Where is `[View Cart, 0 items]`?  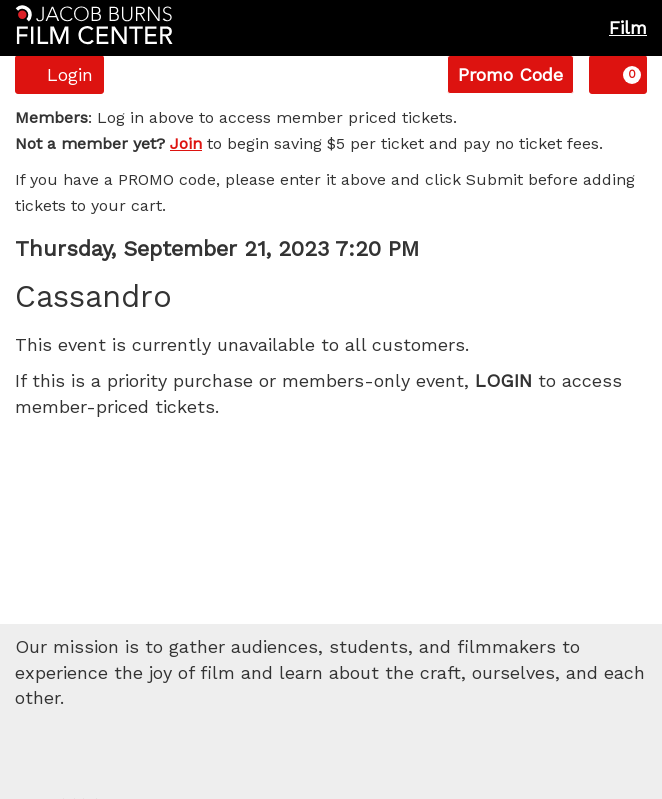 [View Cart, 0 items] is located at coordinates (618, 74).